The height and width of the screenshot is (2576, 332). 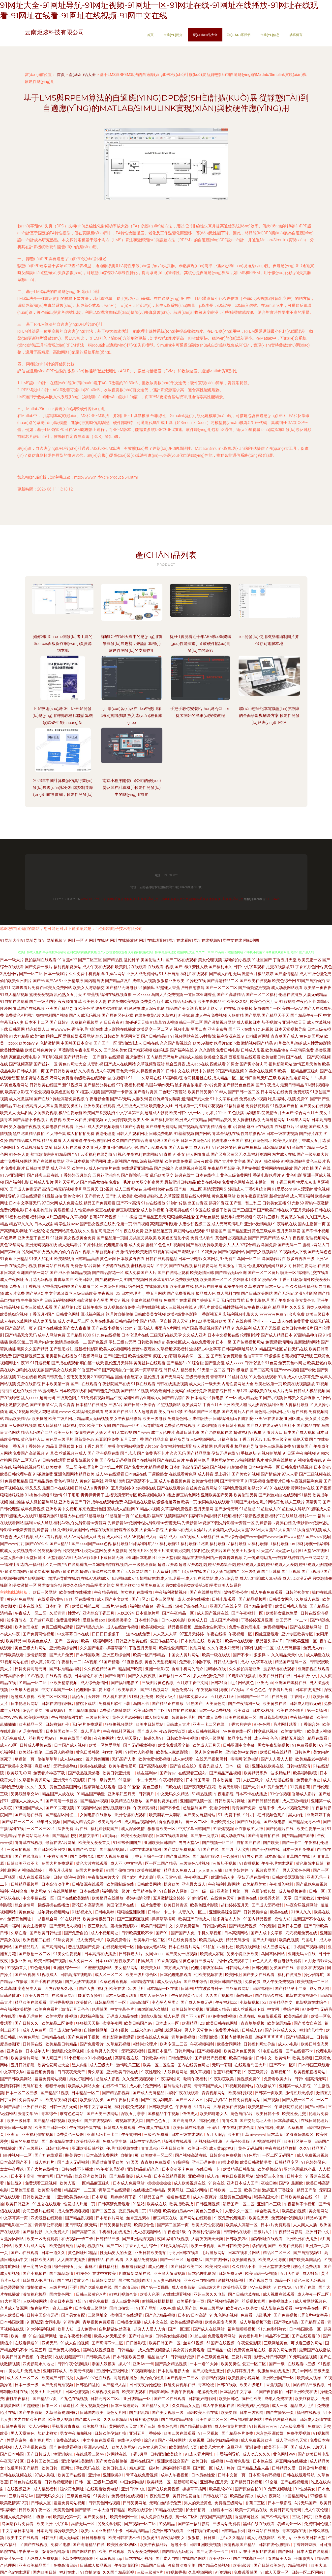 What do you see at coordinates (132, 1133) in the screenshot?
I see `日韩大片观看网址` at bounding box center [132, 1133].